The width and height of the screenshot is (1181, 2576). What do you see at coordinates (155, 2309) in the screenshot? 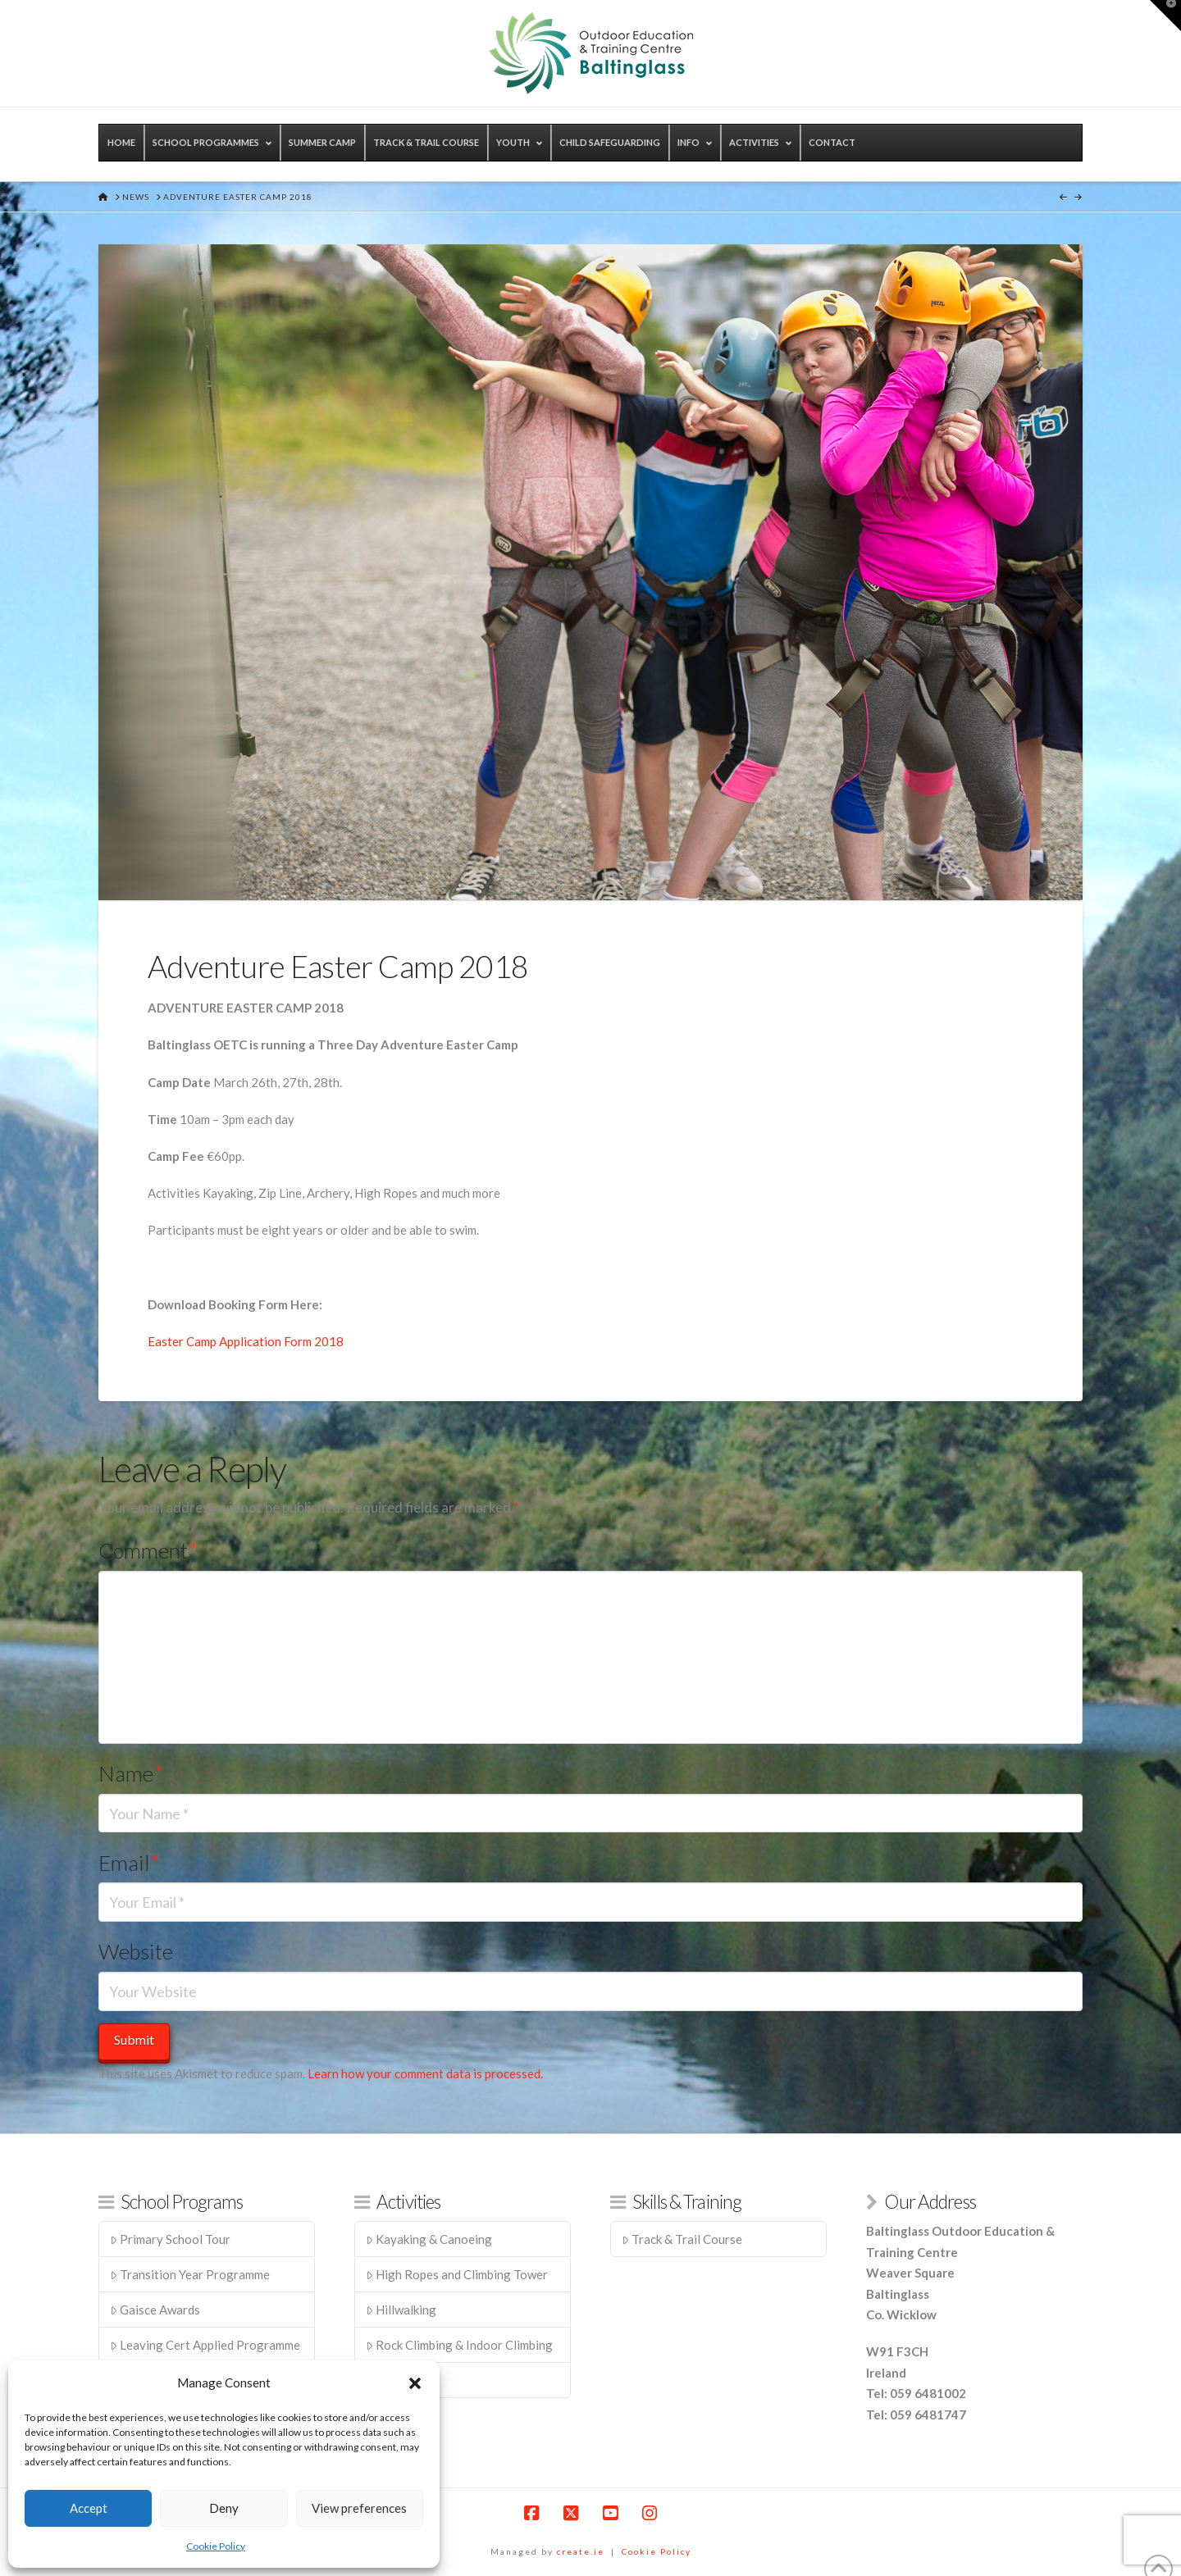
I see `Gaisce Awards` at bounding box center [155, 2309].